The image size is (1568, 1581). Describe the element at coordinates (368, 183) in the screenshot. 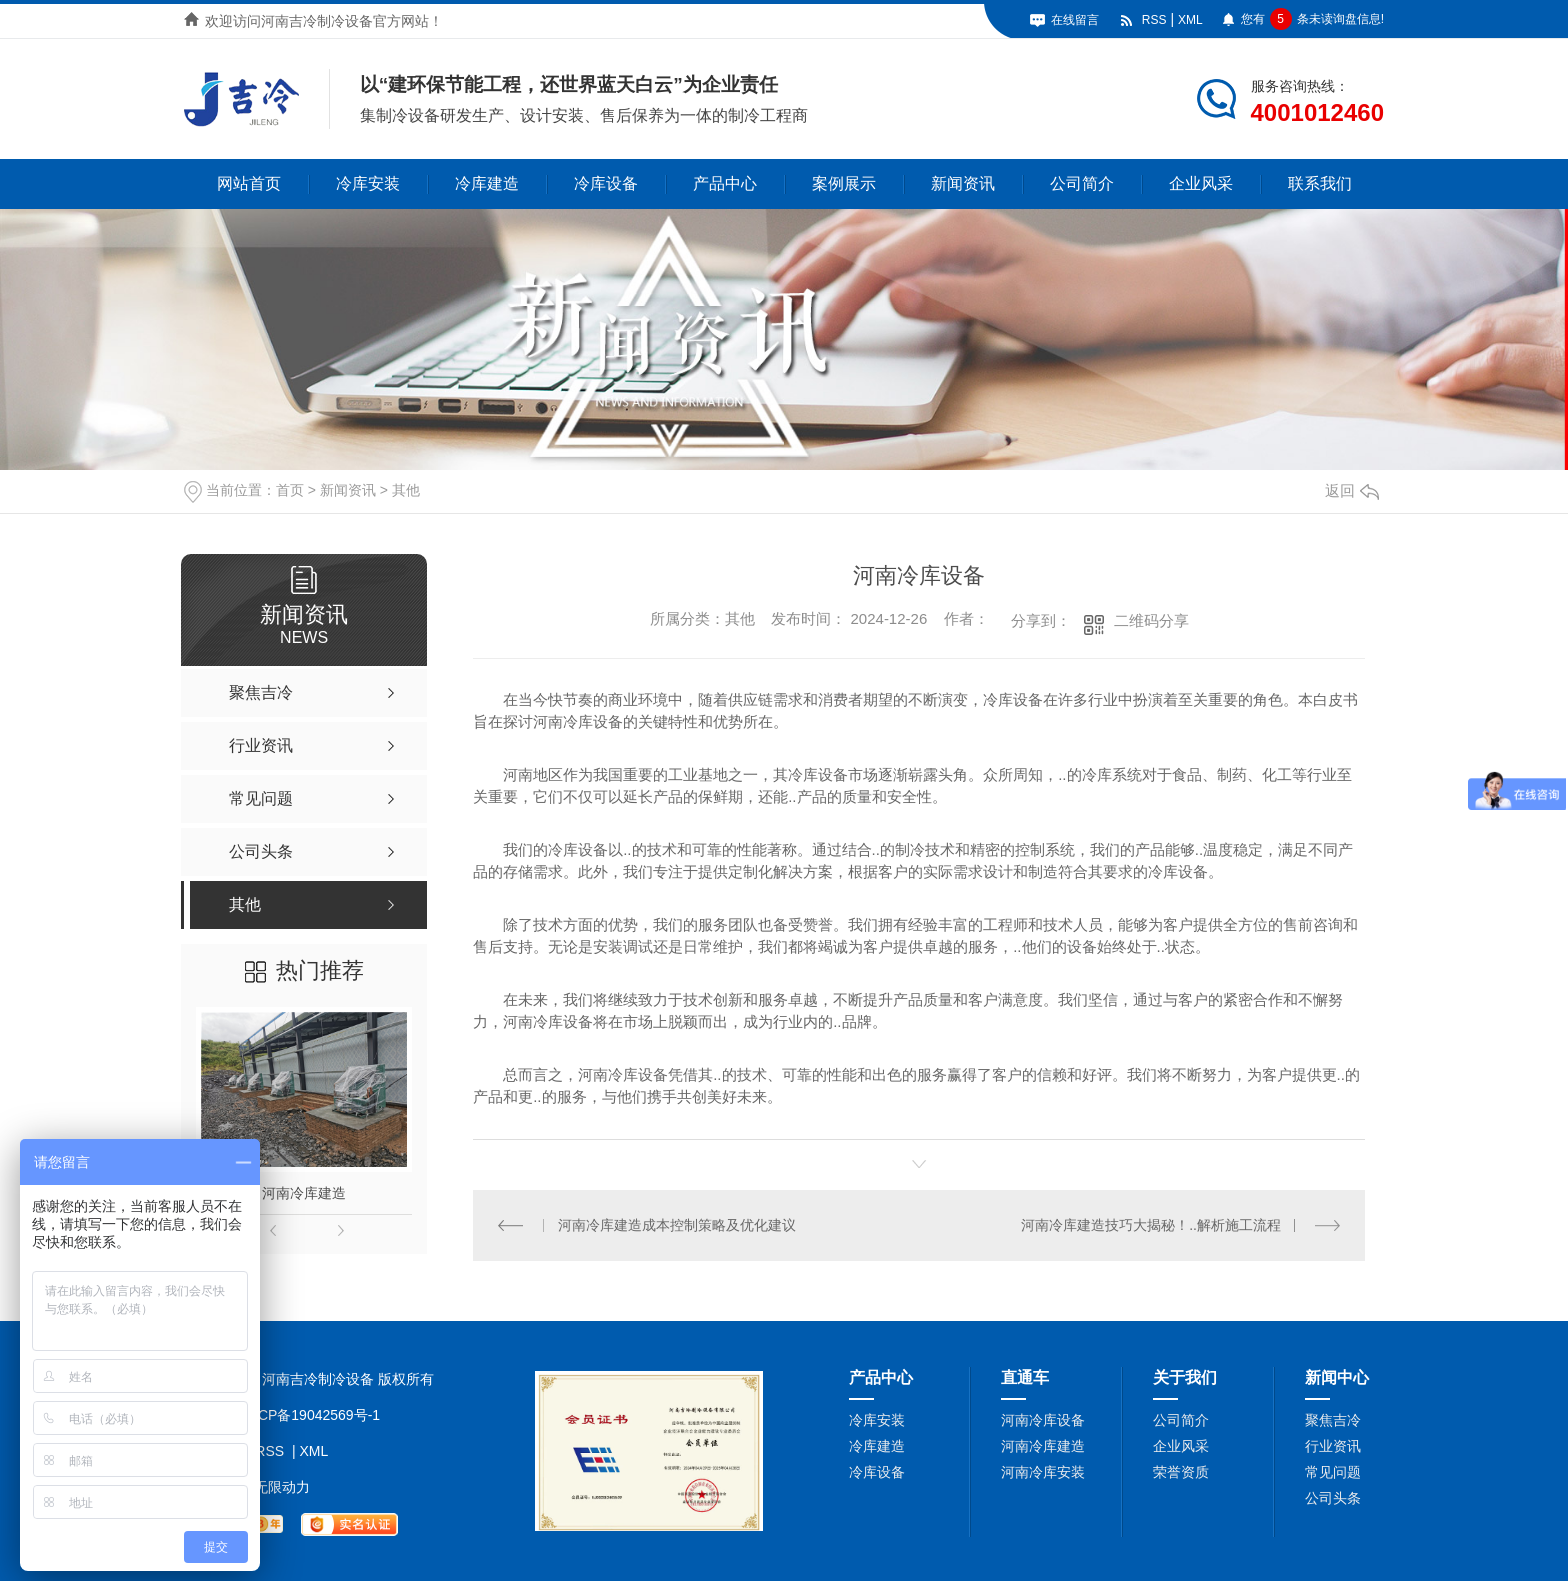

I see `冷库安装` at that location.